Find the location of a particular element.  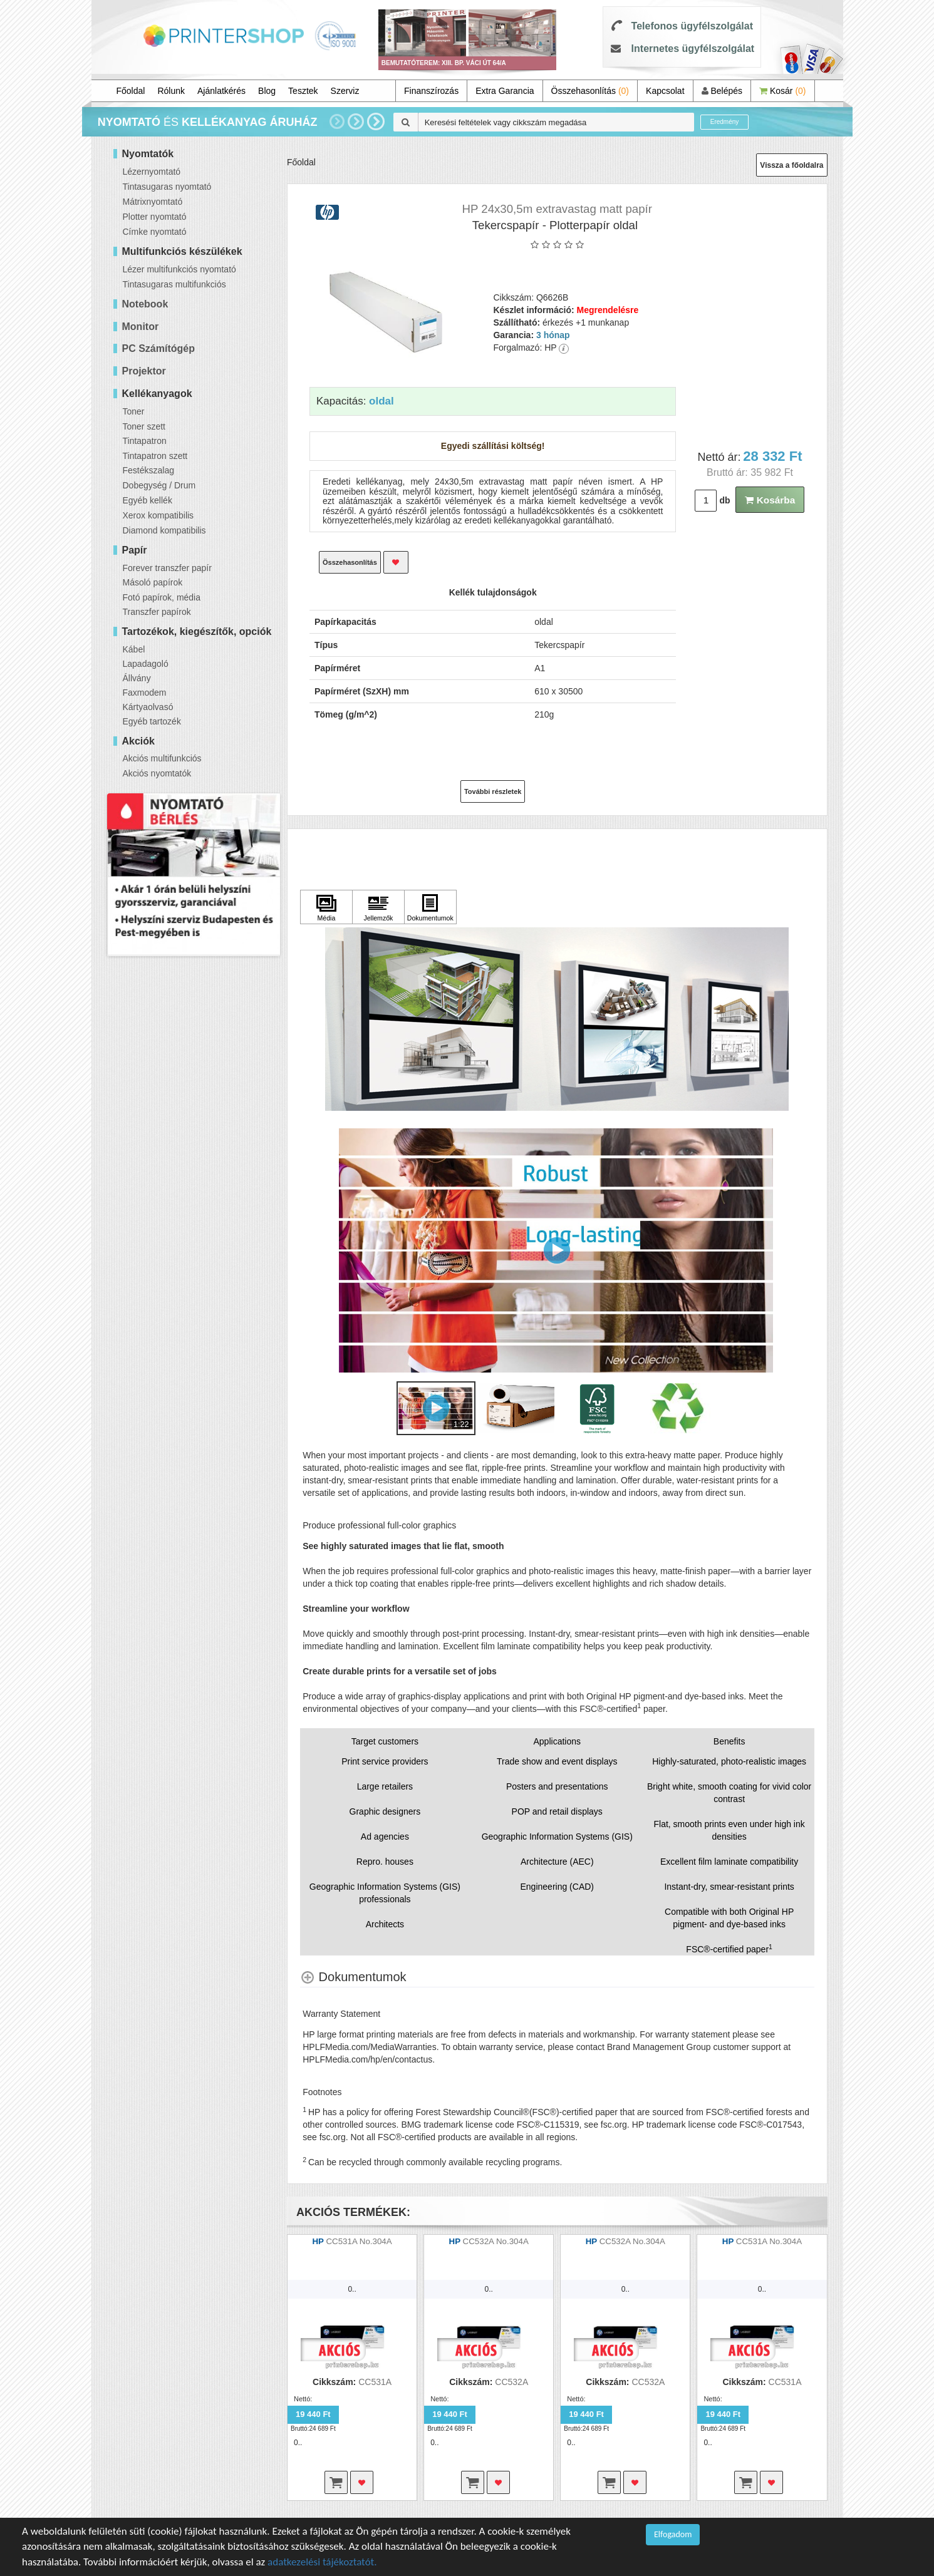

[Dokumentumok shows more content] is located at coordinates (353, 1977).